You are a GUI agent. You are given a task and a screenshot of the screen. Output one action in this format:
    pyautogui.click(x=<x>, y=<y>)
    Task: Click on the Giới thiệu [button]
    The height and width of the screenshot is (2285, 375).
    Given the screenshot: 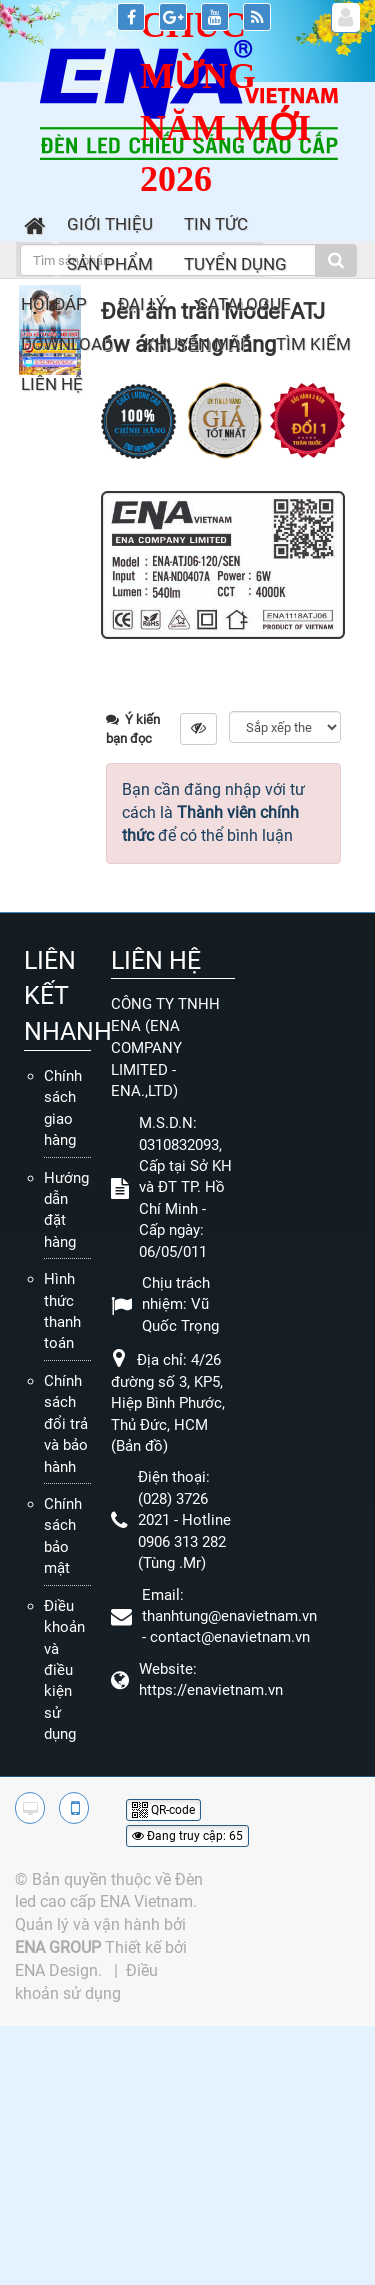 What is the action you would take?
    pyautogui.click(x=110, y=224)
    